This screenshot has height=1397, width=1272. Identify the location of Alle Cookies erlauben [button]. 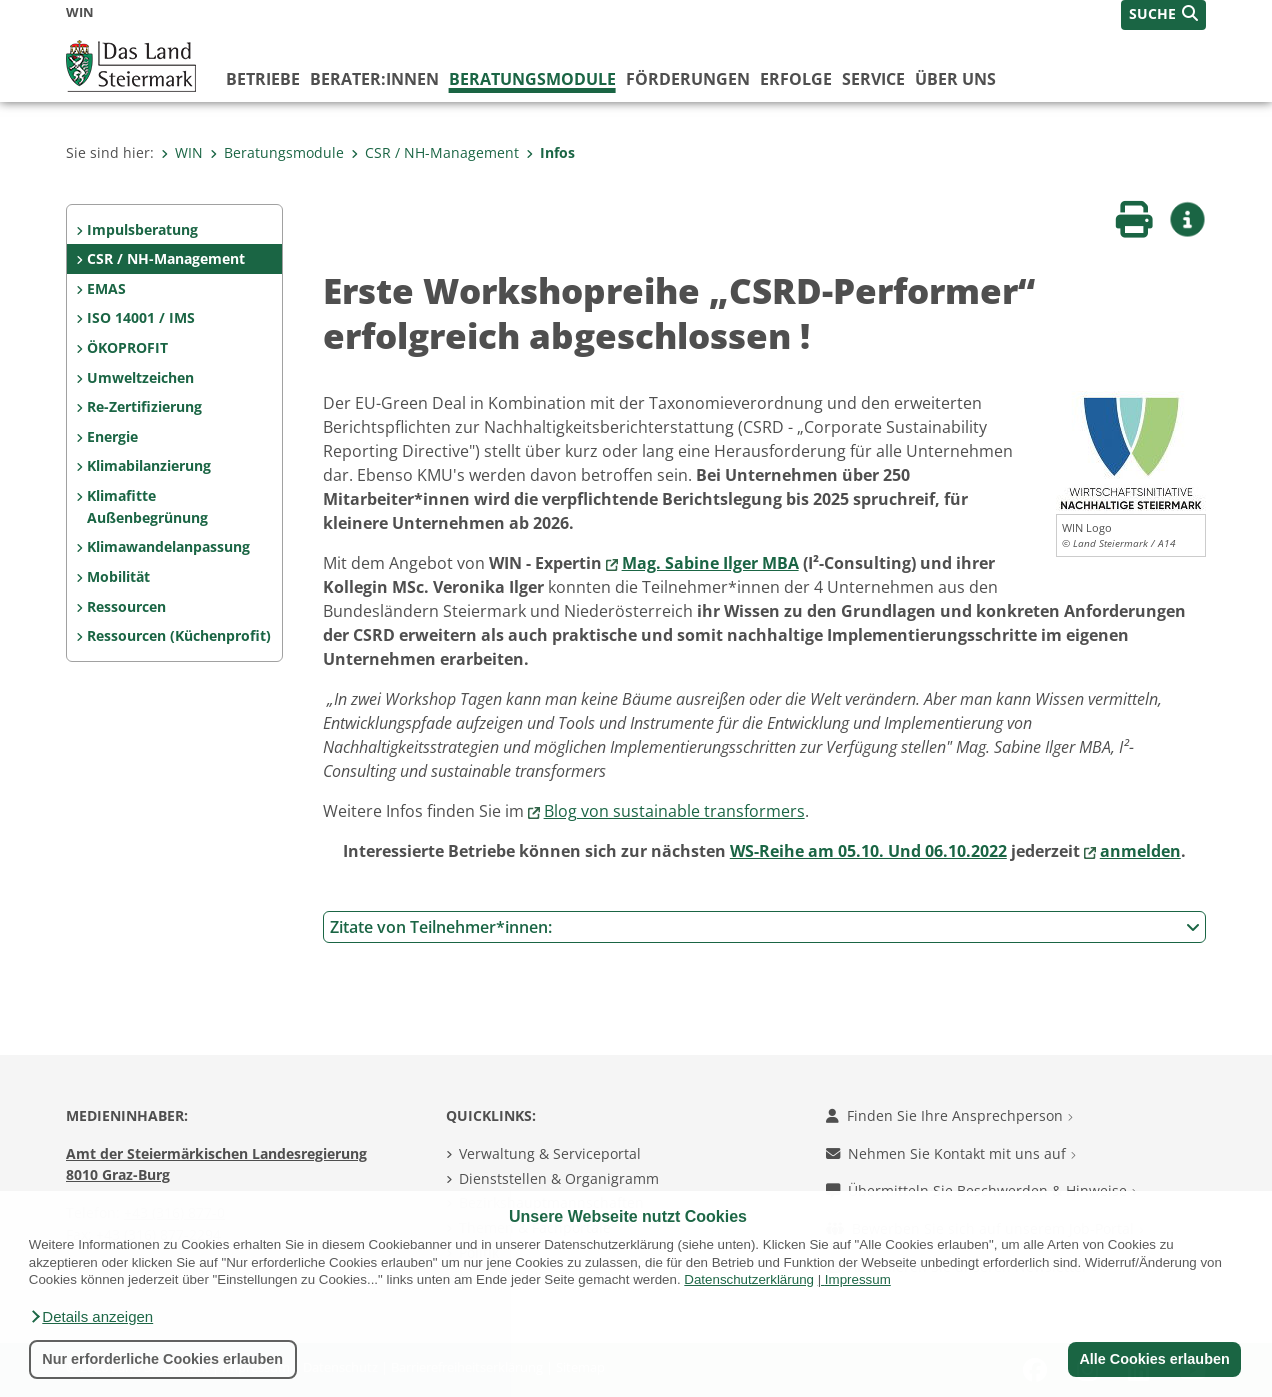
(1154, 1359).